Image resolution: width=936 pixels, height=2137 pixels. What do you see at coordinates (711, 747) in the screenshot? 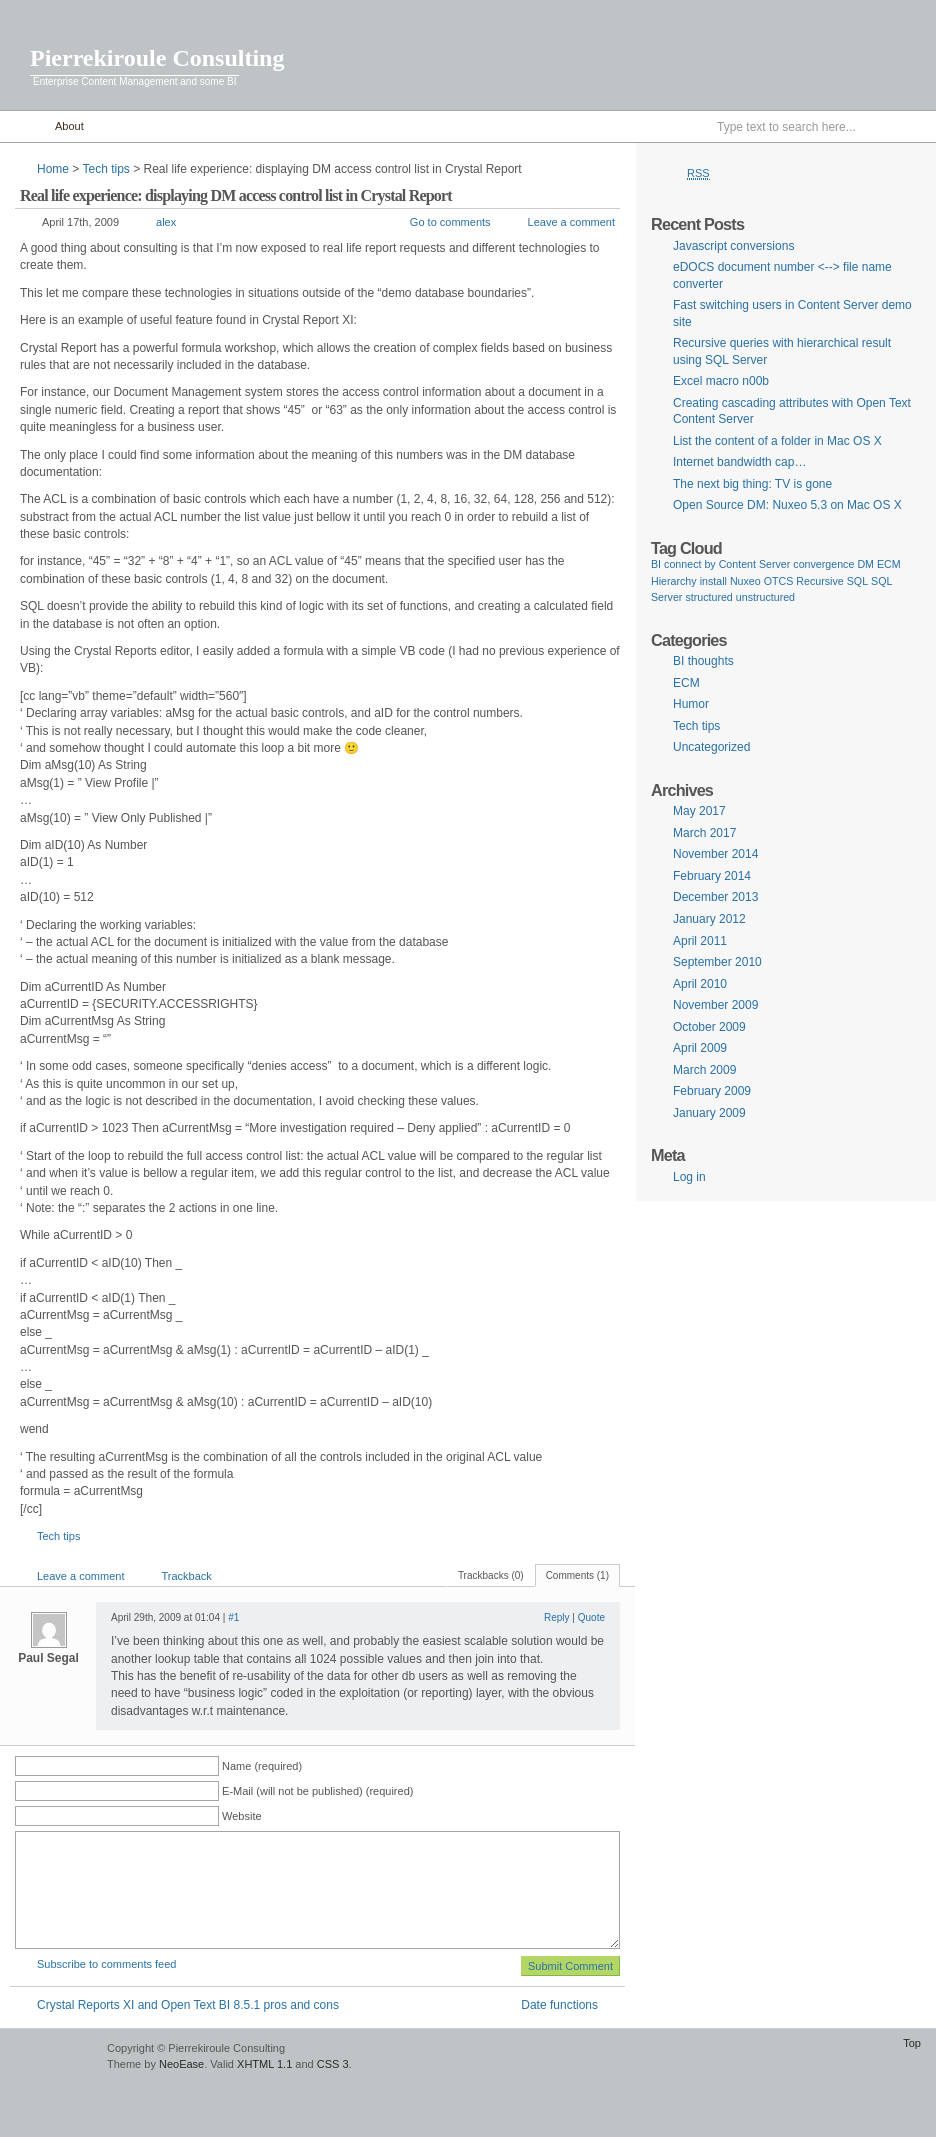
I see `Uncategorized` at bounding box center [711, 747].